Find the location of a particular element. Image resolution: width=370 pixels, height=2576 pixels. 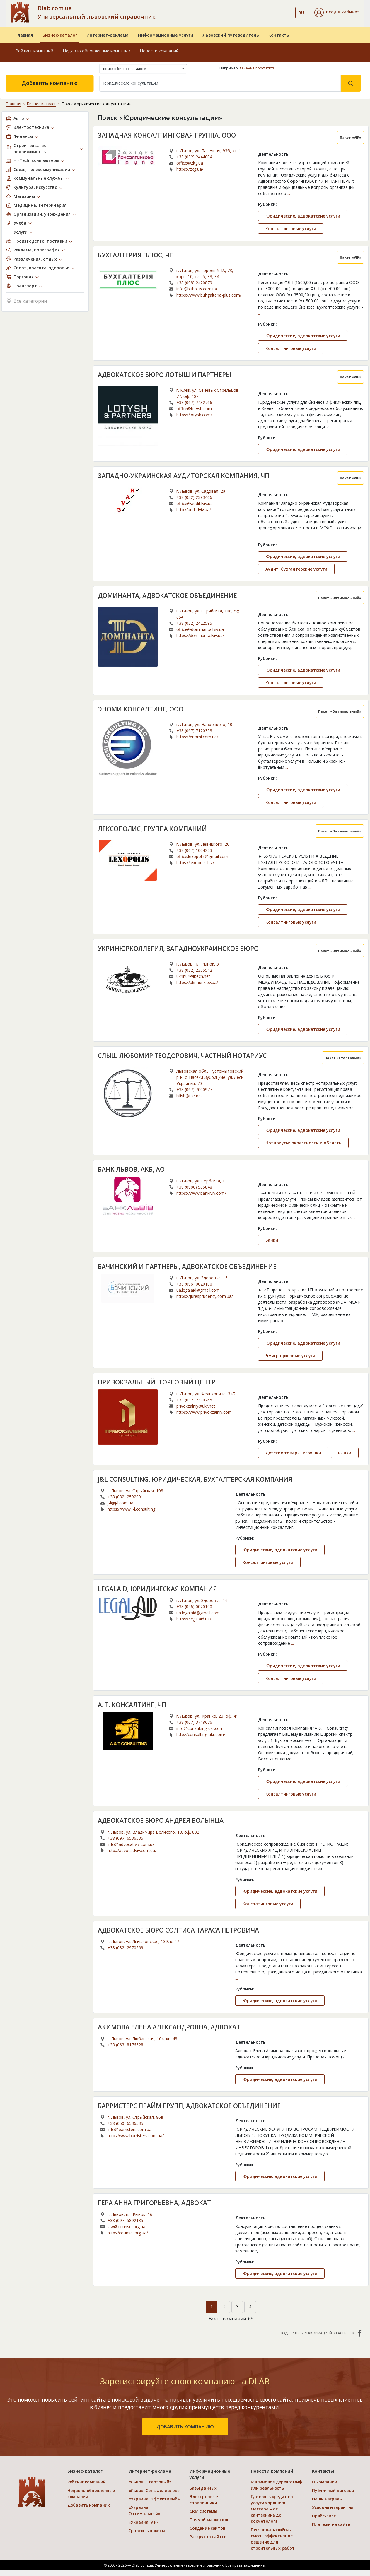

«Львов. Сеть филиалов» is located at coordinates (154, 2490).